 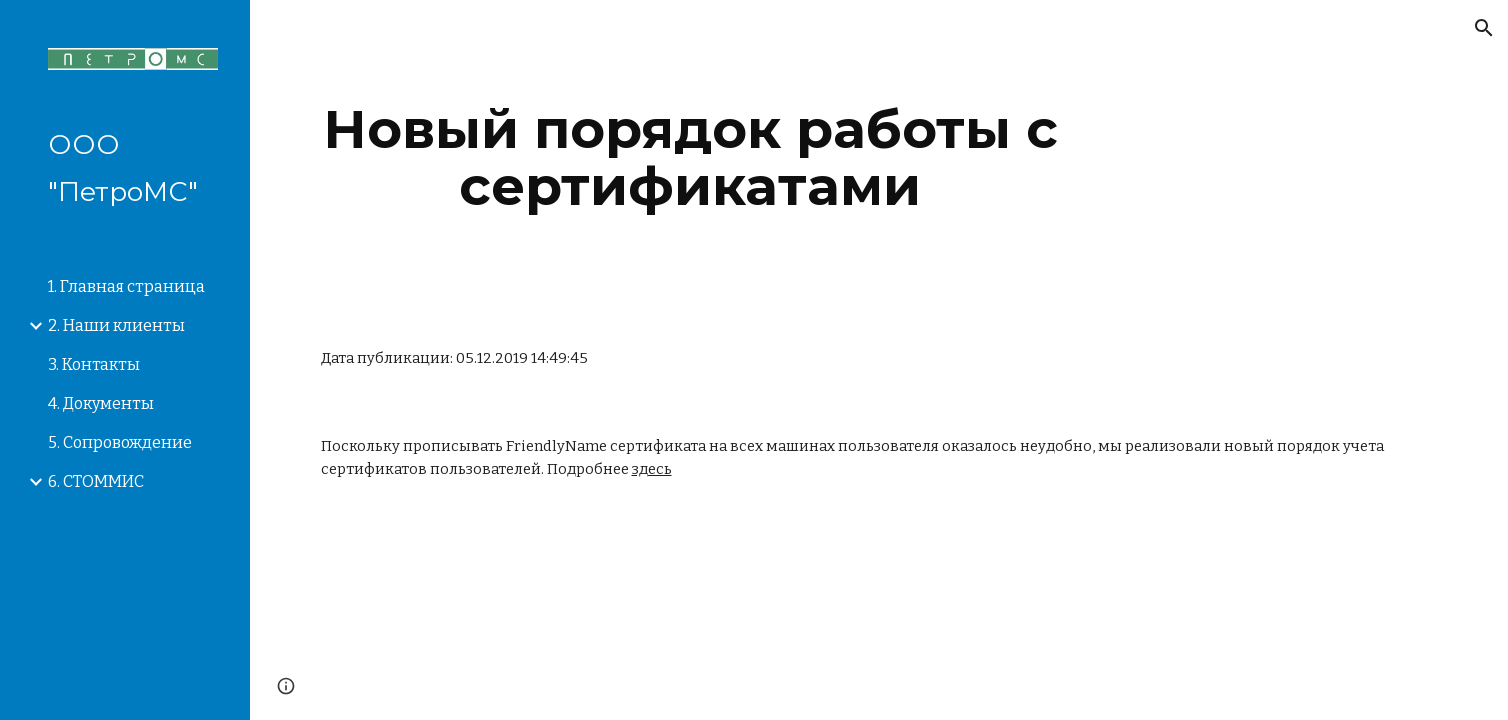 I want to click on 4. Документы [link], so click(x=101, y=403).